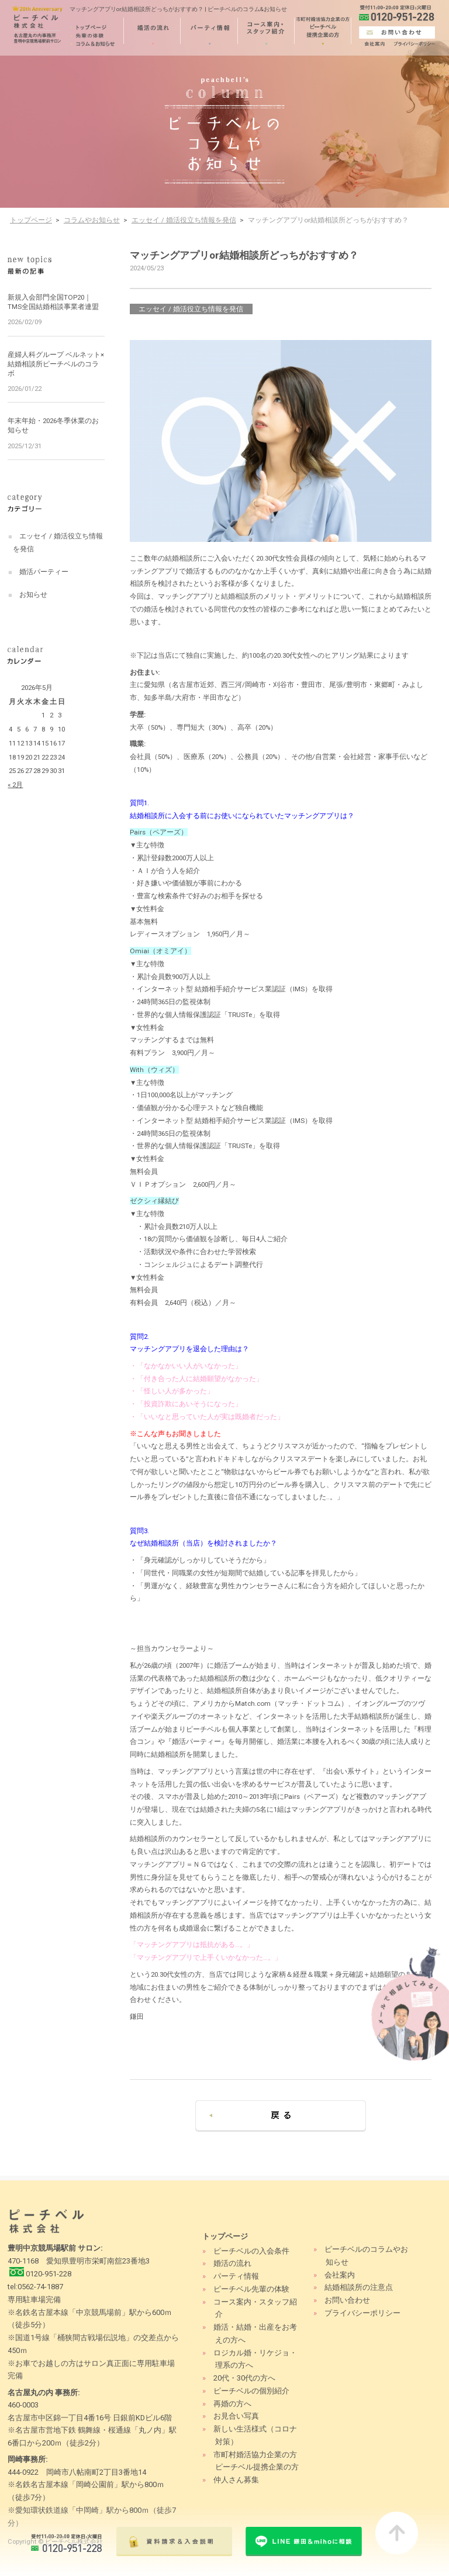  What do you see at coordinates (251, 2251) in the screenshot?
I see `ピーチベルの入会条件` at bounding box center [251, 2251].